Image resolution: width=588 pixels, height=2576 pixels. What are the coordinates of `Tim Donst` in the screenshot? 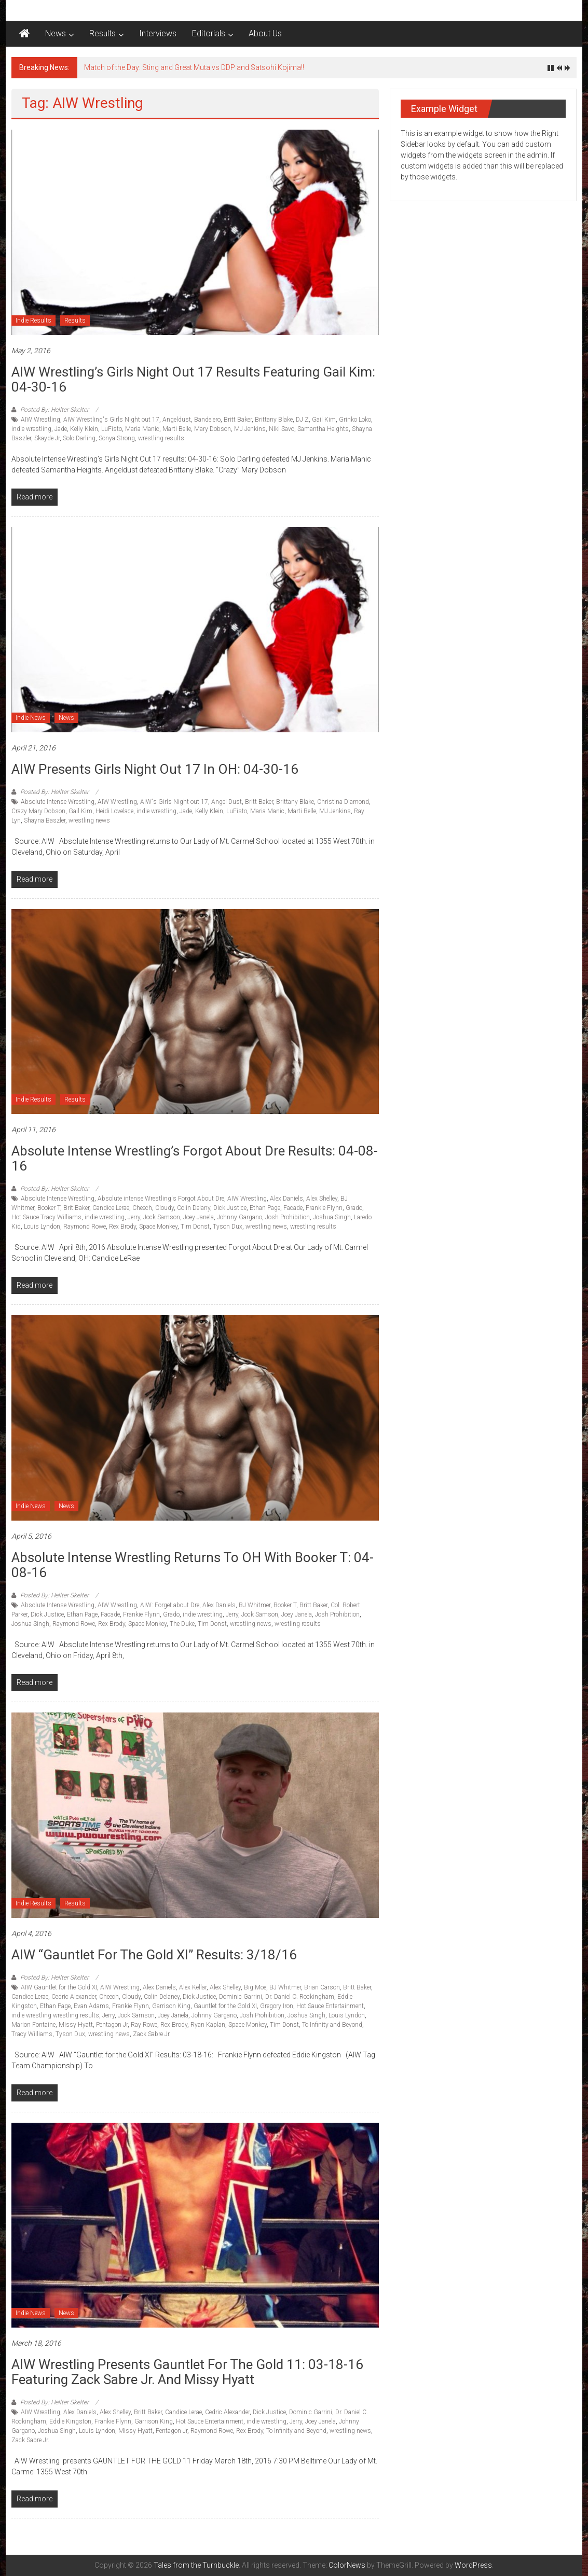 It's located at (195, 1226).